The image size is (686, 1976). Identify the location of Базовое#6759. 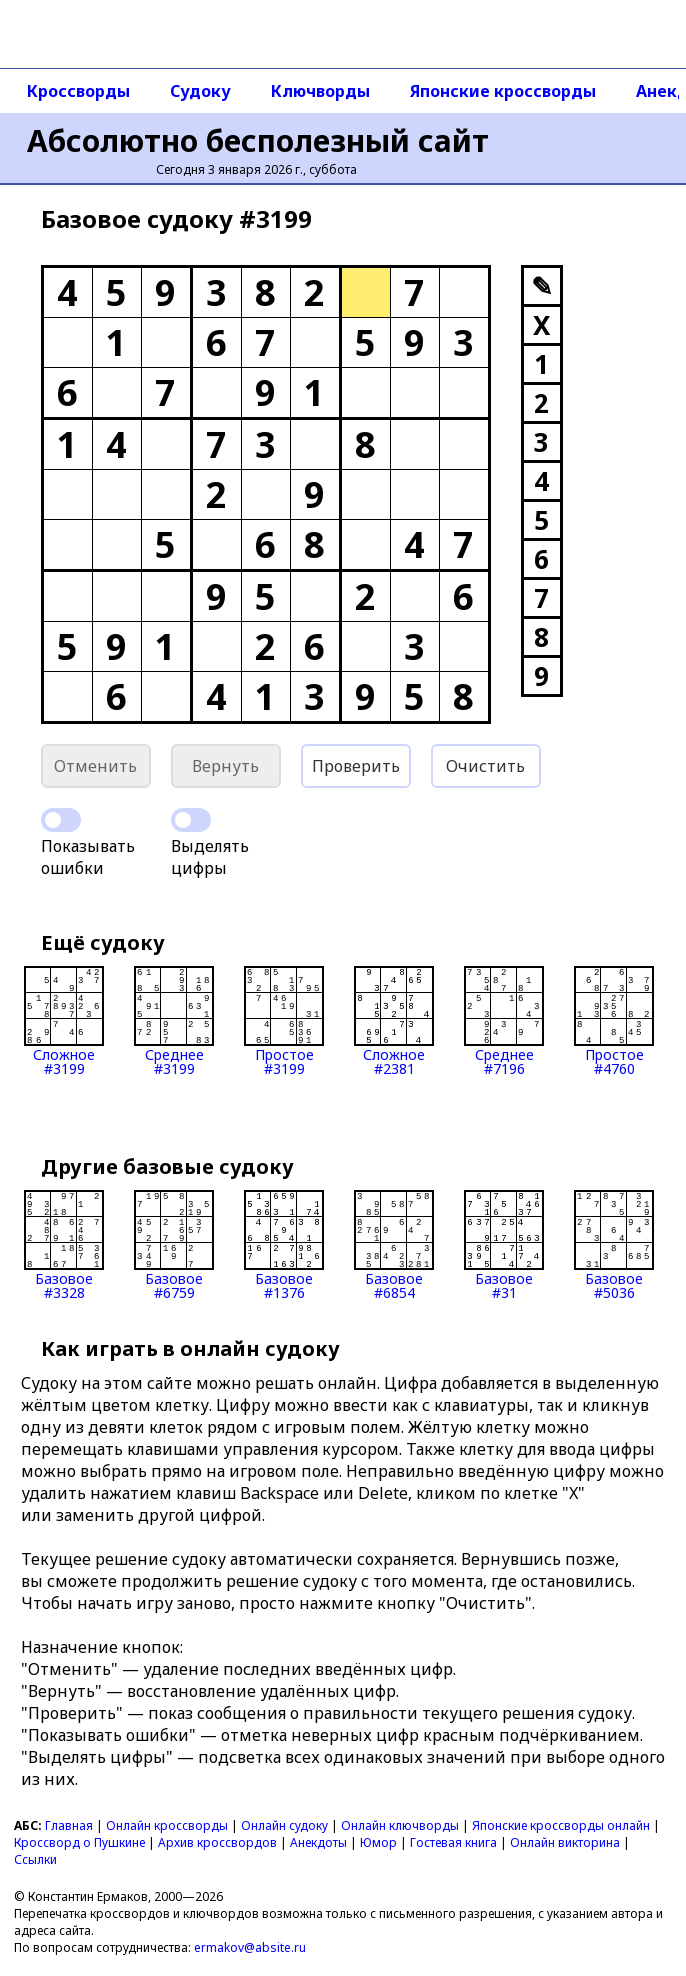
(174, 1245).